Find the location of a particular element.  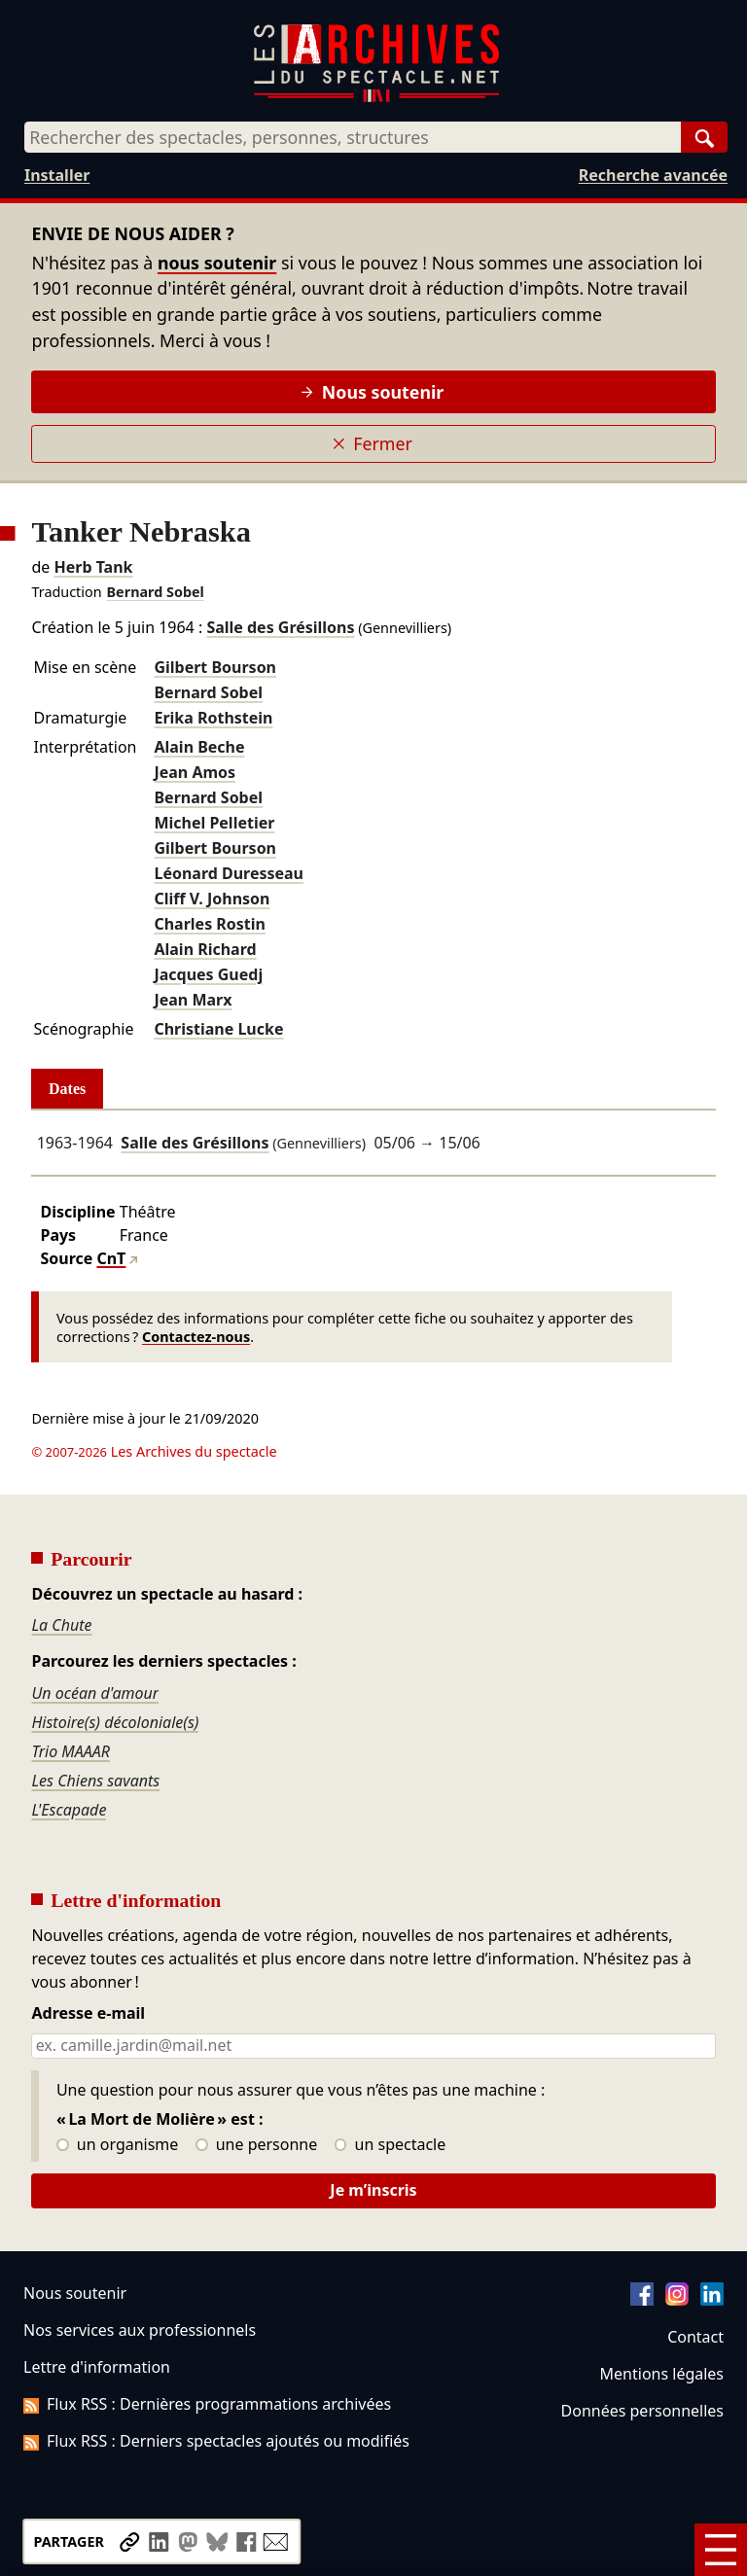

Jacques Guedj is located at coordinates (208, 974).